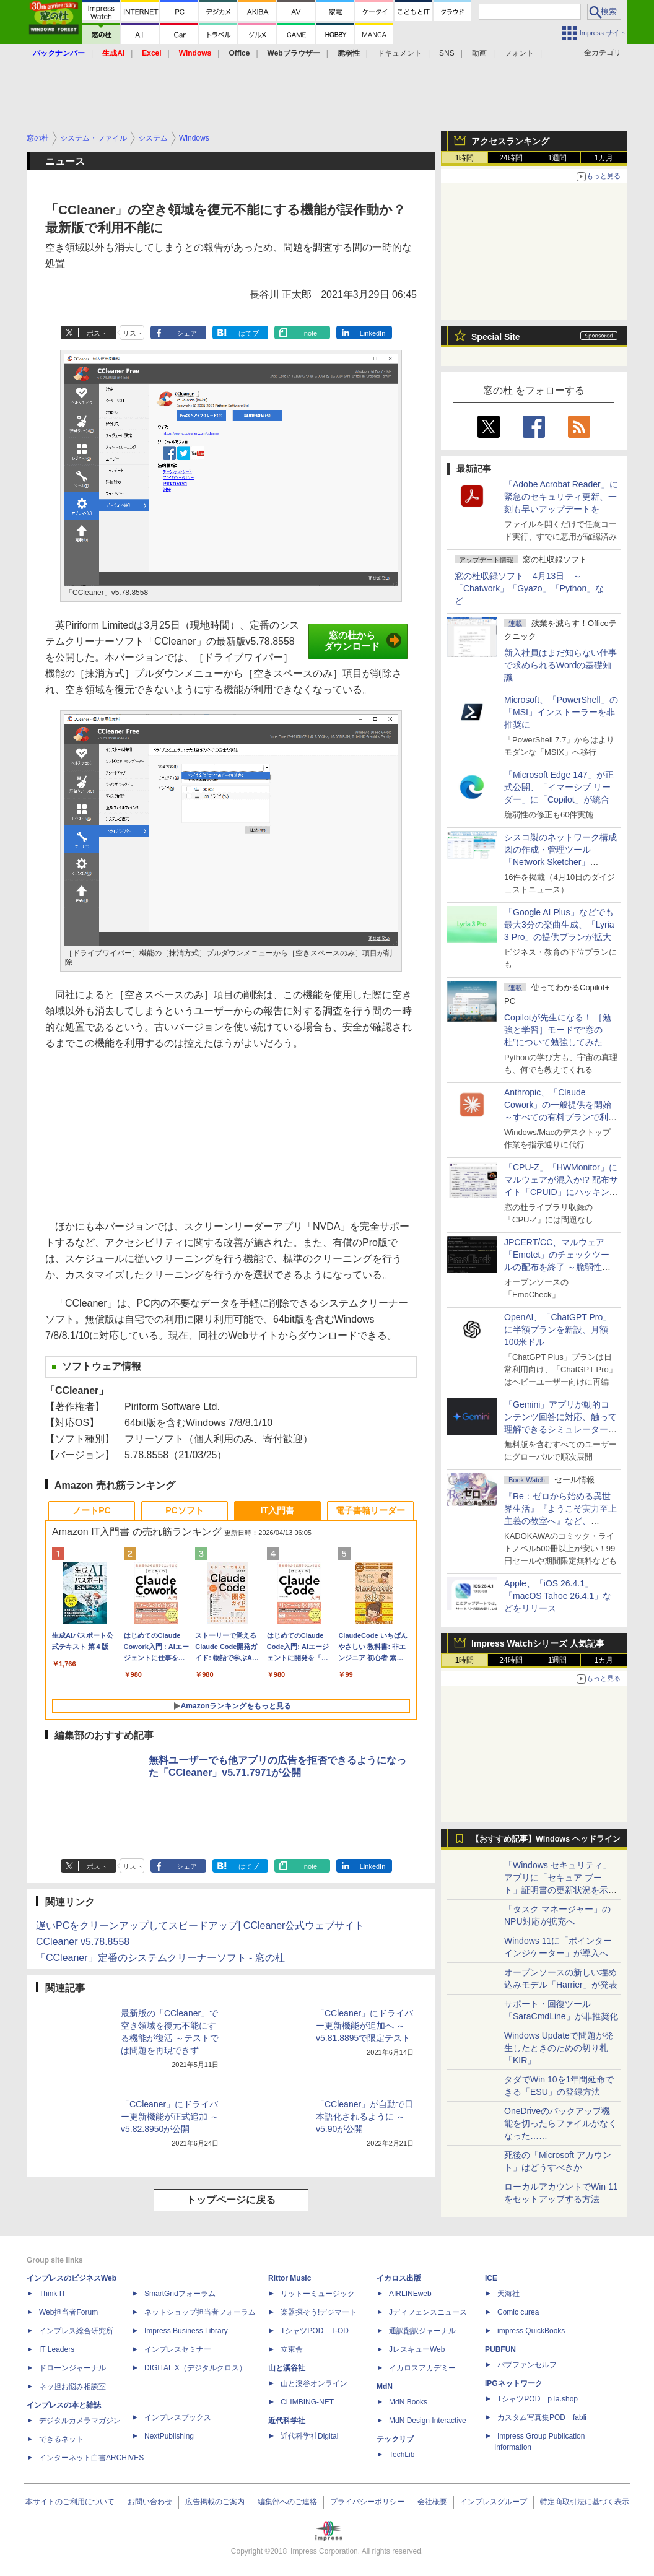 Image resolution: width=654 pixels, height=2576 pixels. Describe the element at coordinates (307, 2402) in the screenshot. I see `CLIMBING-NET` at that location.